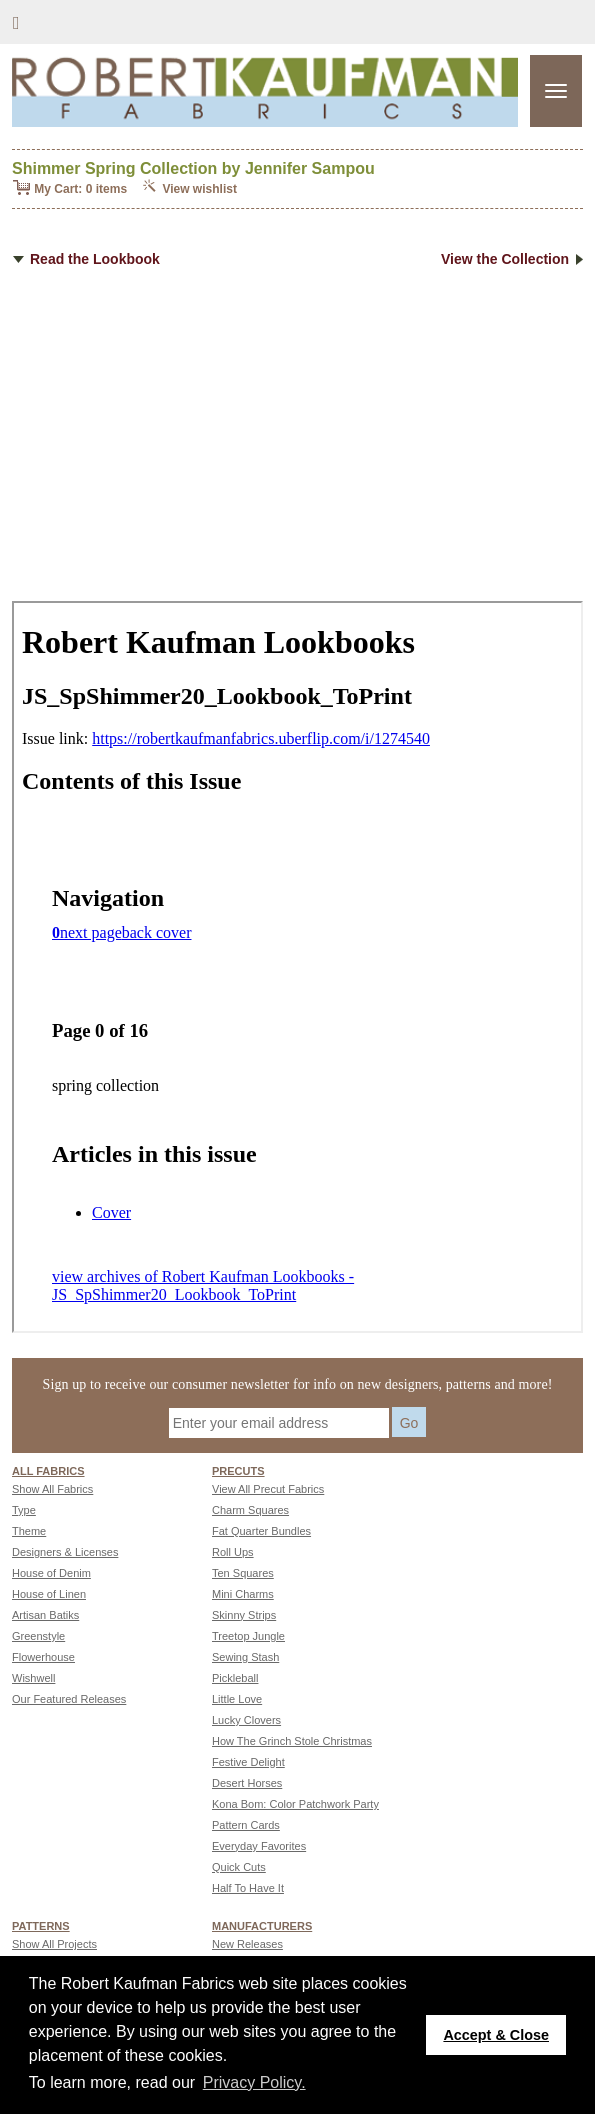  Describe the element at coordinates (48, 1471) in the screenshot. I see `All fabrics [Go to ALL FABRICS page]` at that location.